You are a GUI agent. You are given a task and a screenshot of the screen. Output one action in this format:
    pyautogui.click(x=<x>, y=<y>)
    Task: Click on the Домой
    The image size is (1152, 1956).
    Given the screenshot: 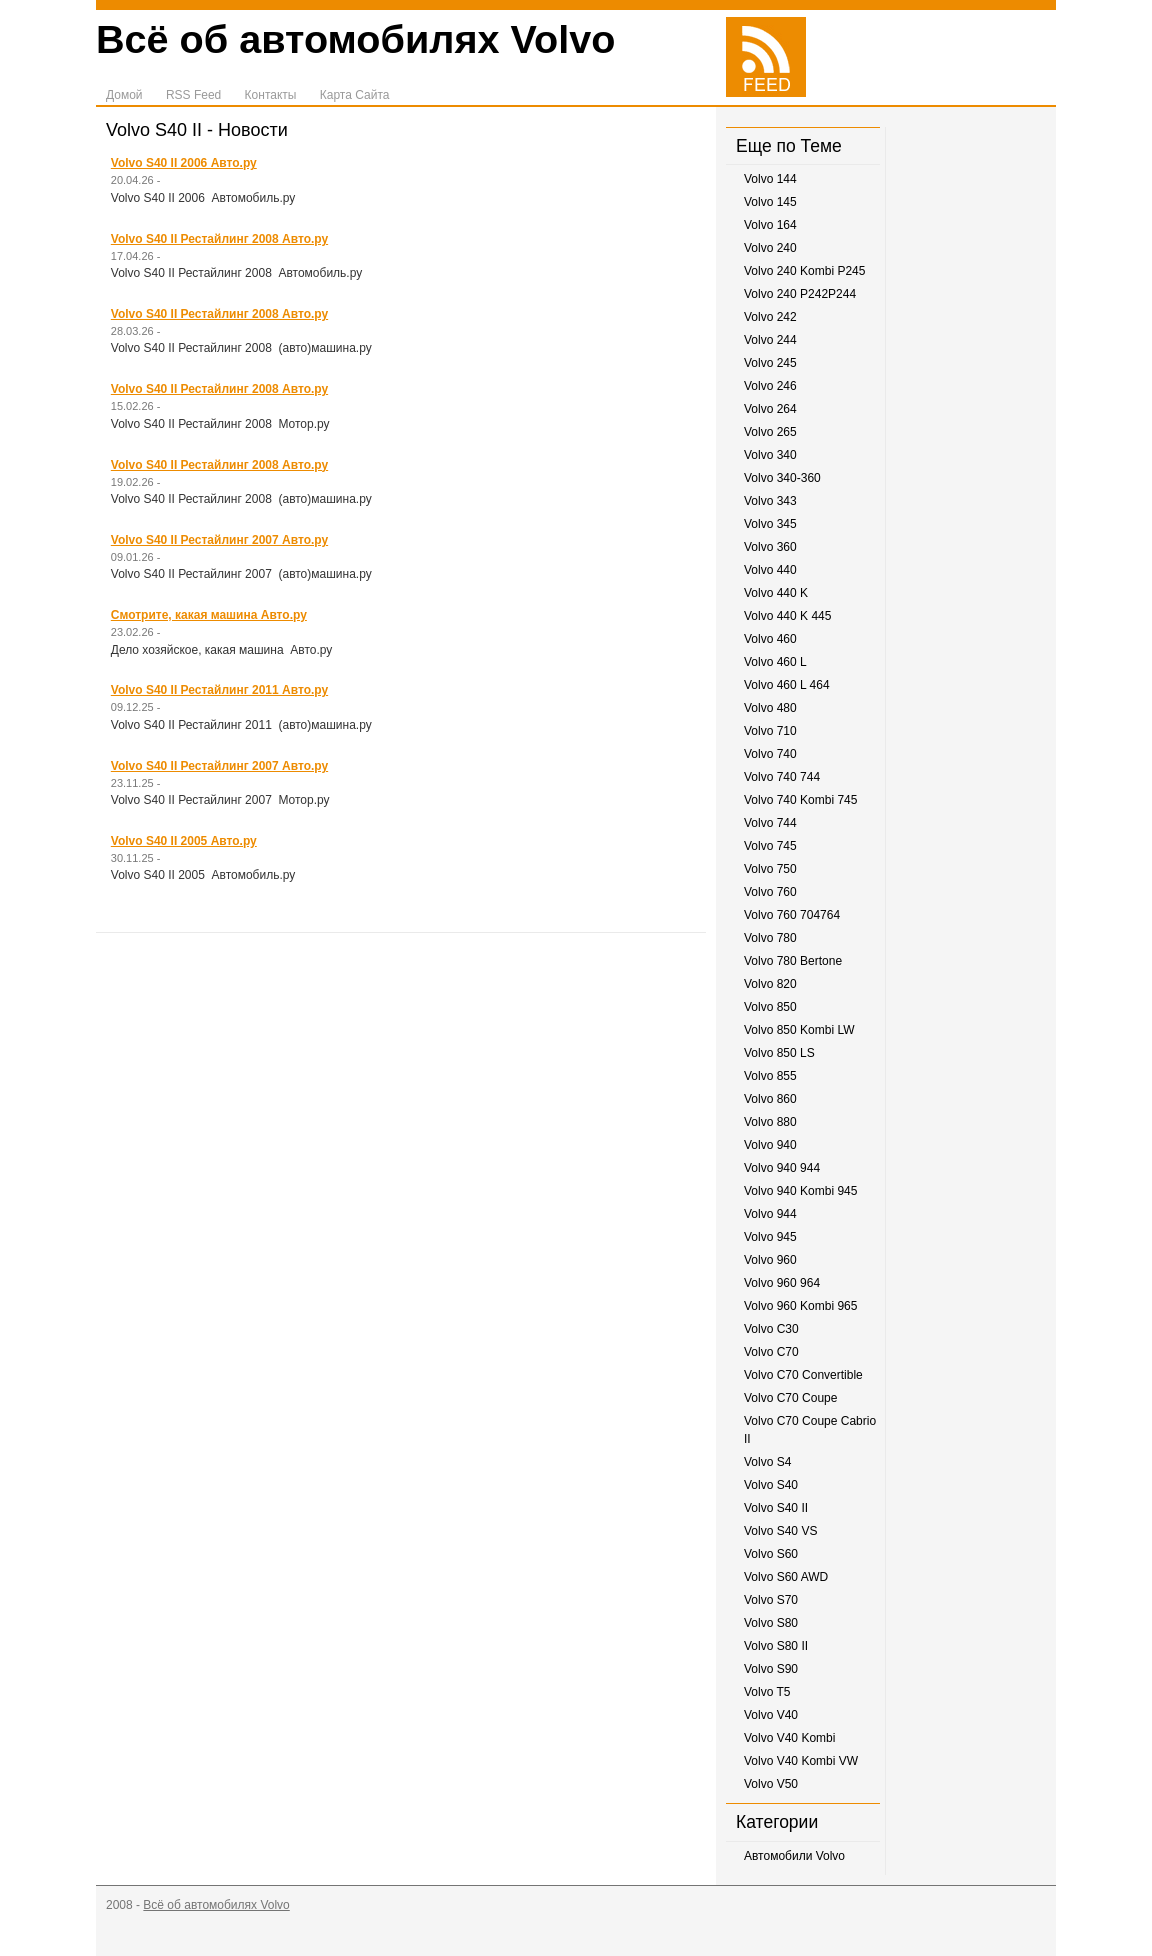 What is the action you would take?
    pyautogui.click(x=124, y=95)
    